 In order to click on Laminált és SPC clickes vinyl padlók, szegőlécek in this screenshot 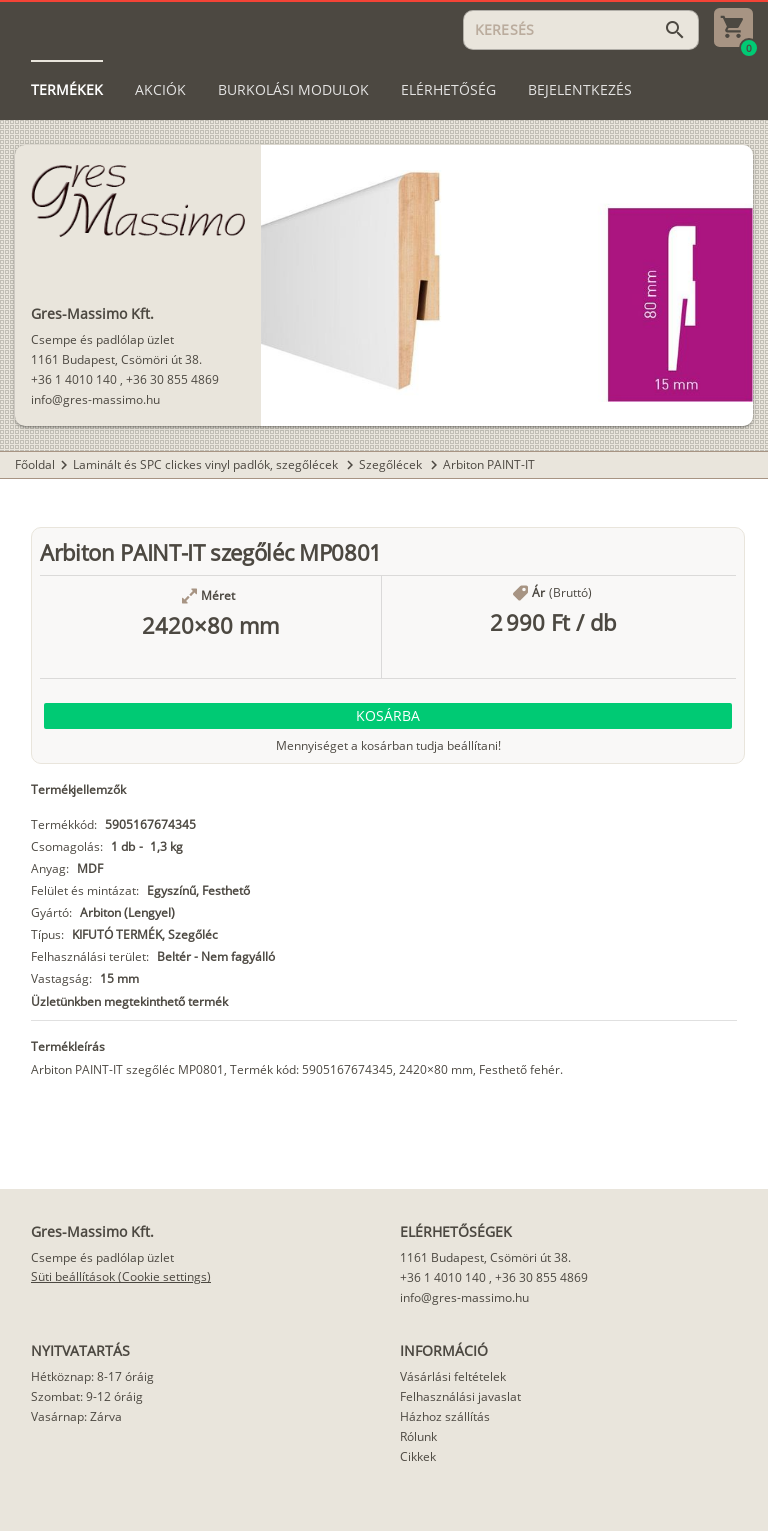, I will do `click(207, 464)`.